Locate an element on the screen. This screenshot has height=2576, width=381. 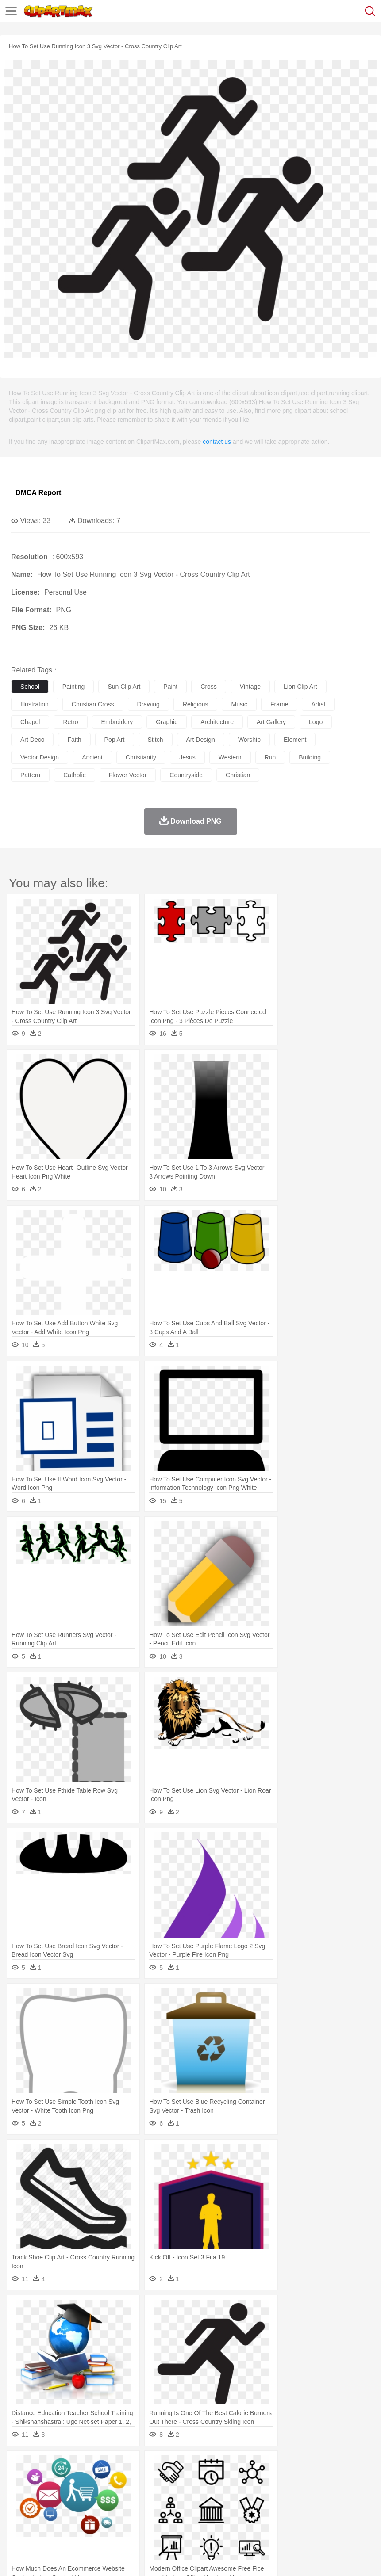
Elephant is located at coordinates (231, 2480).